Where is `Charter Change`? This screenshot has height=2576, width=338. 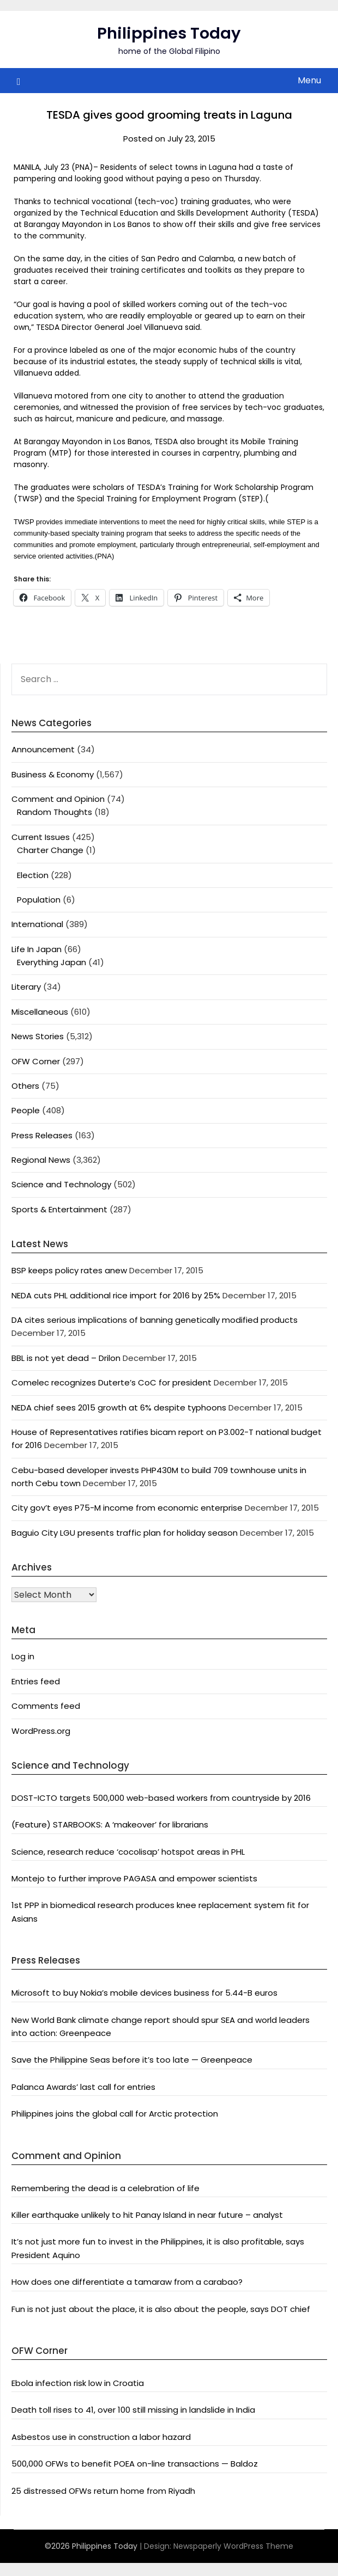
Charter Change is located at coordinates (50, 850).